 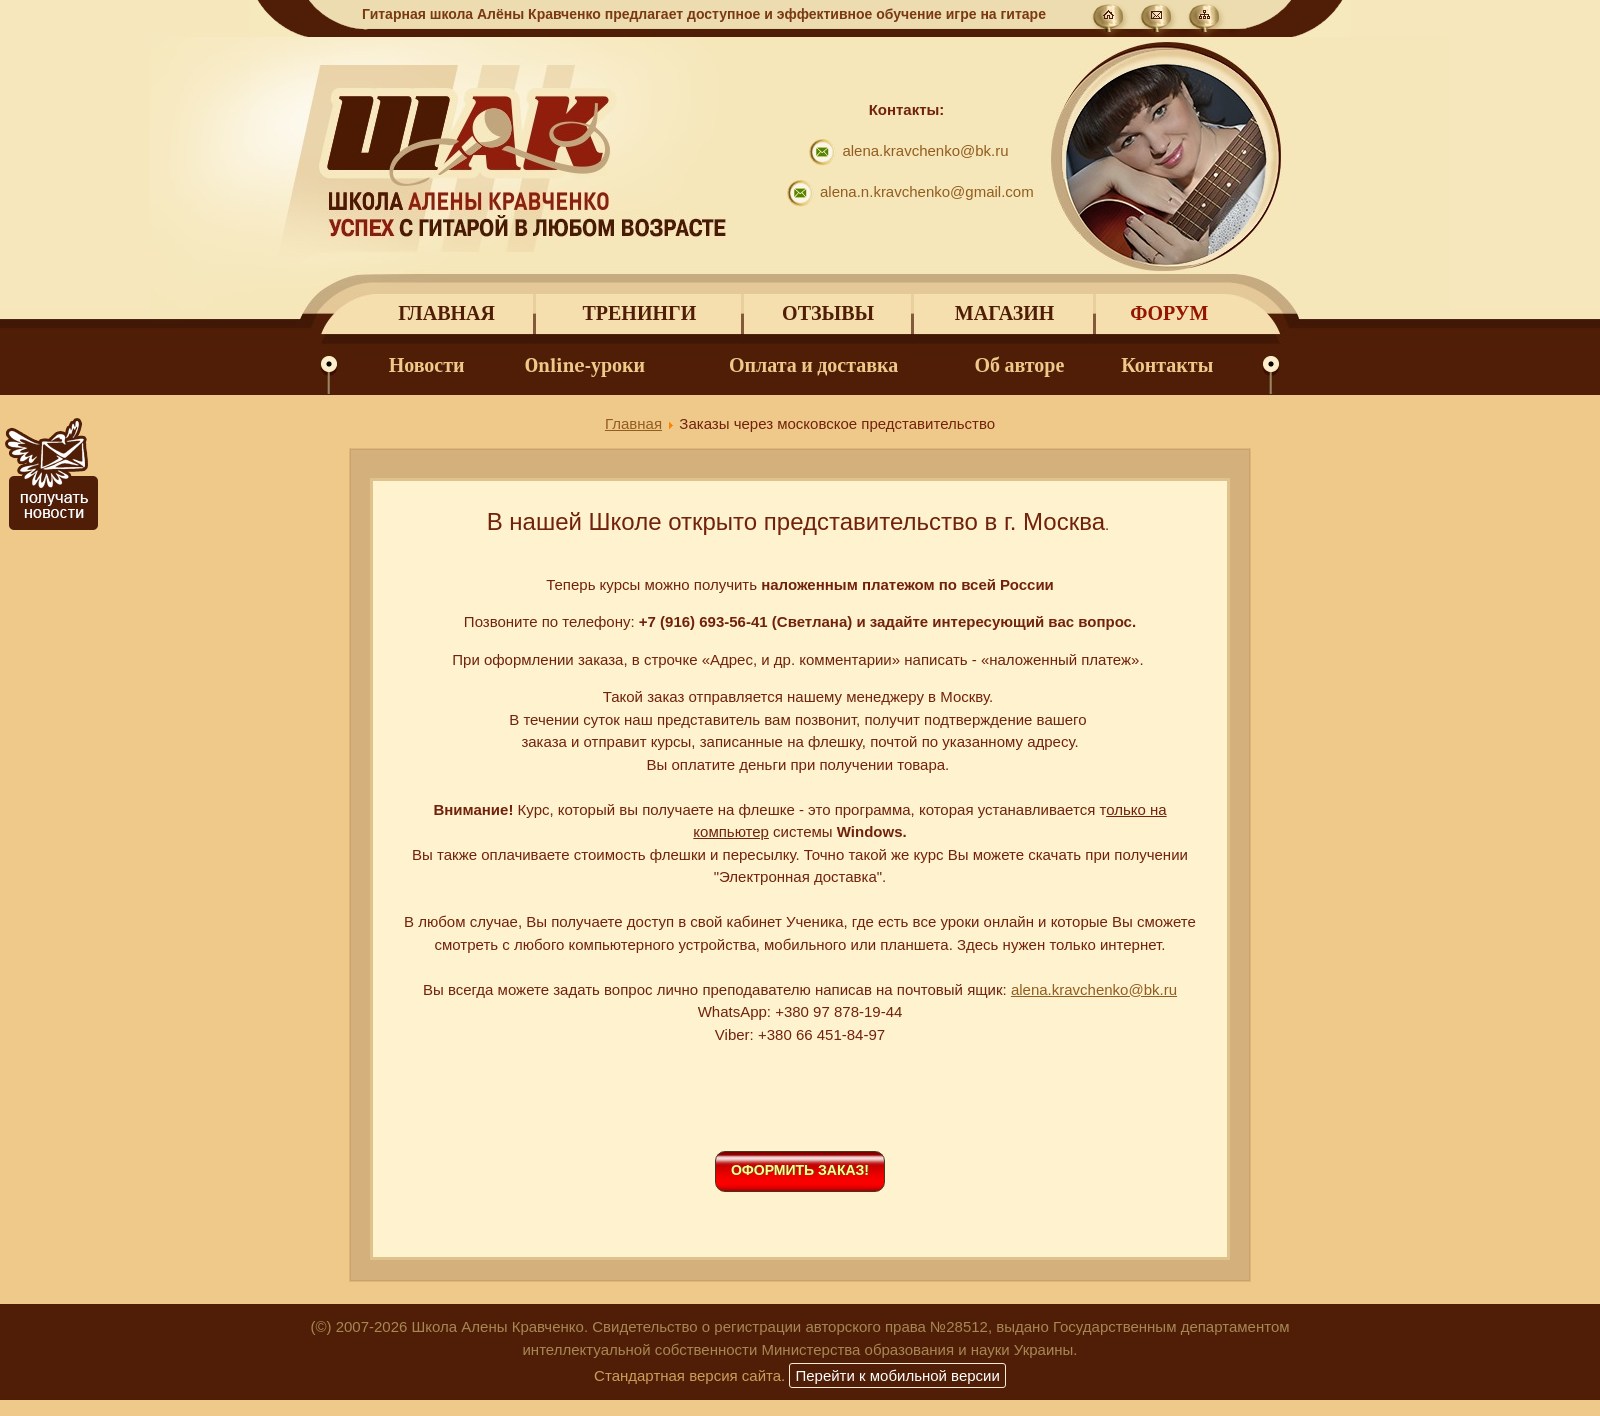 I want to click on Online-уроки, so click(x=585, y=365).